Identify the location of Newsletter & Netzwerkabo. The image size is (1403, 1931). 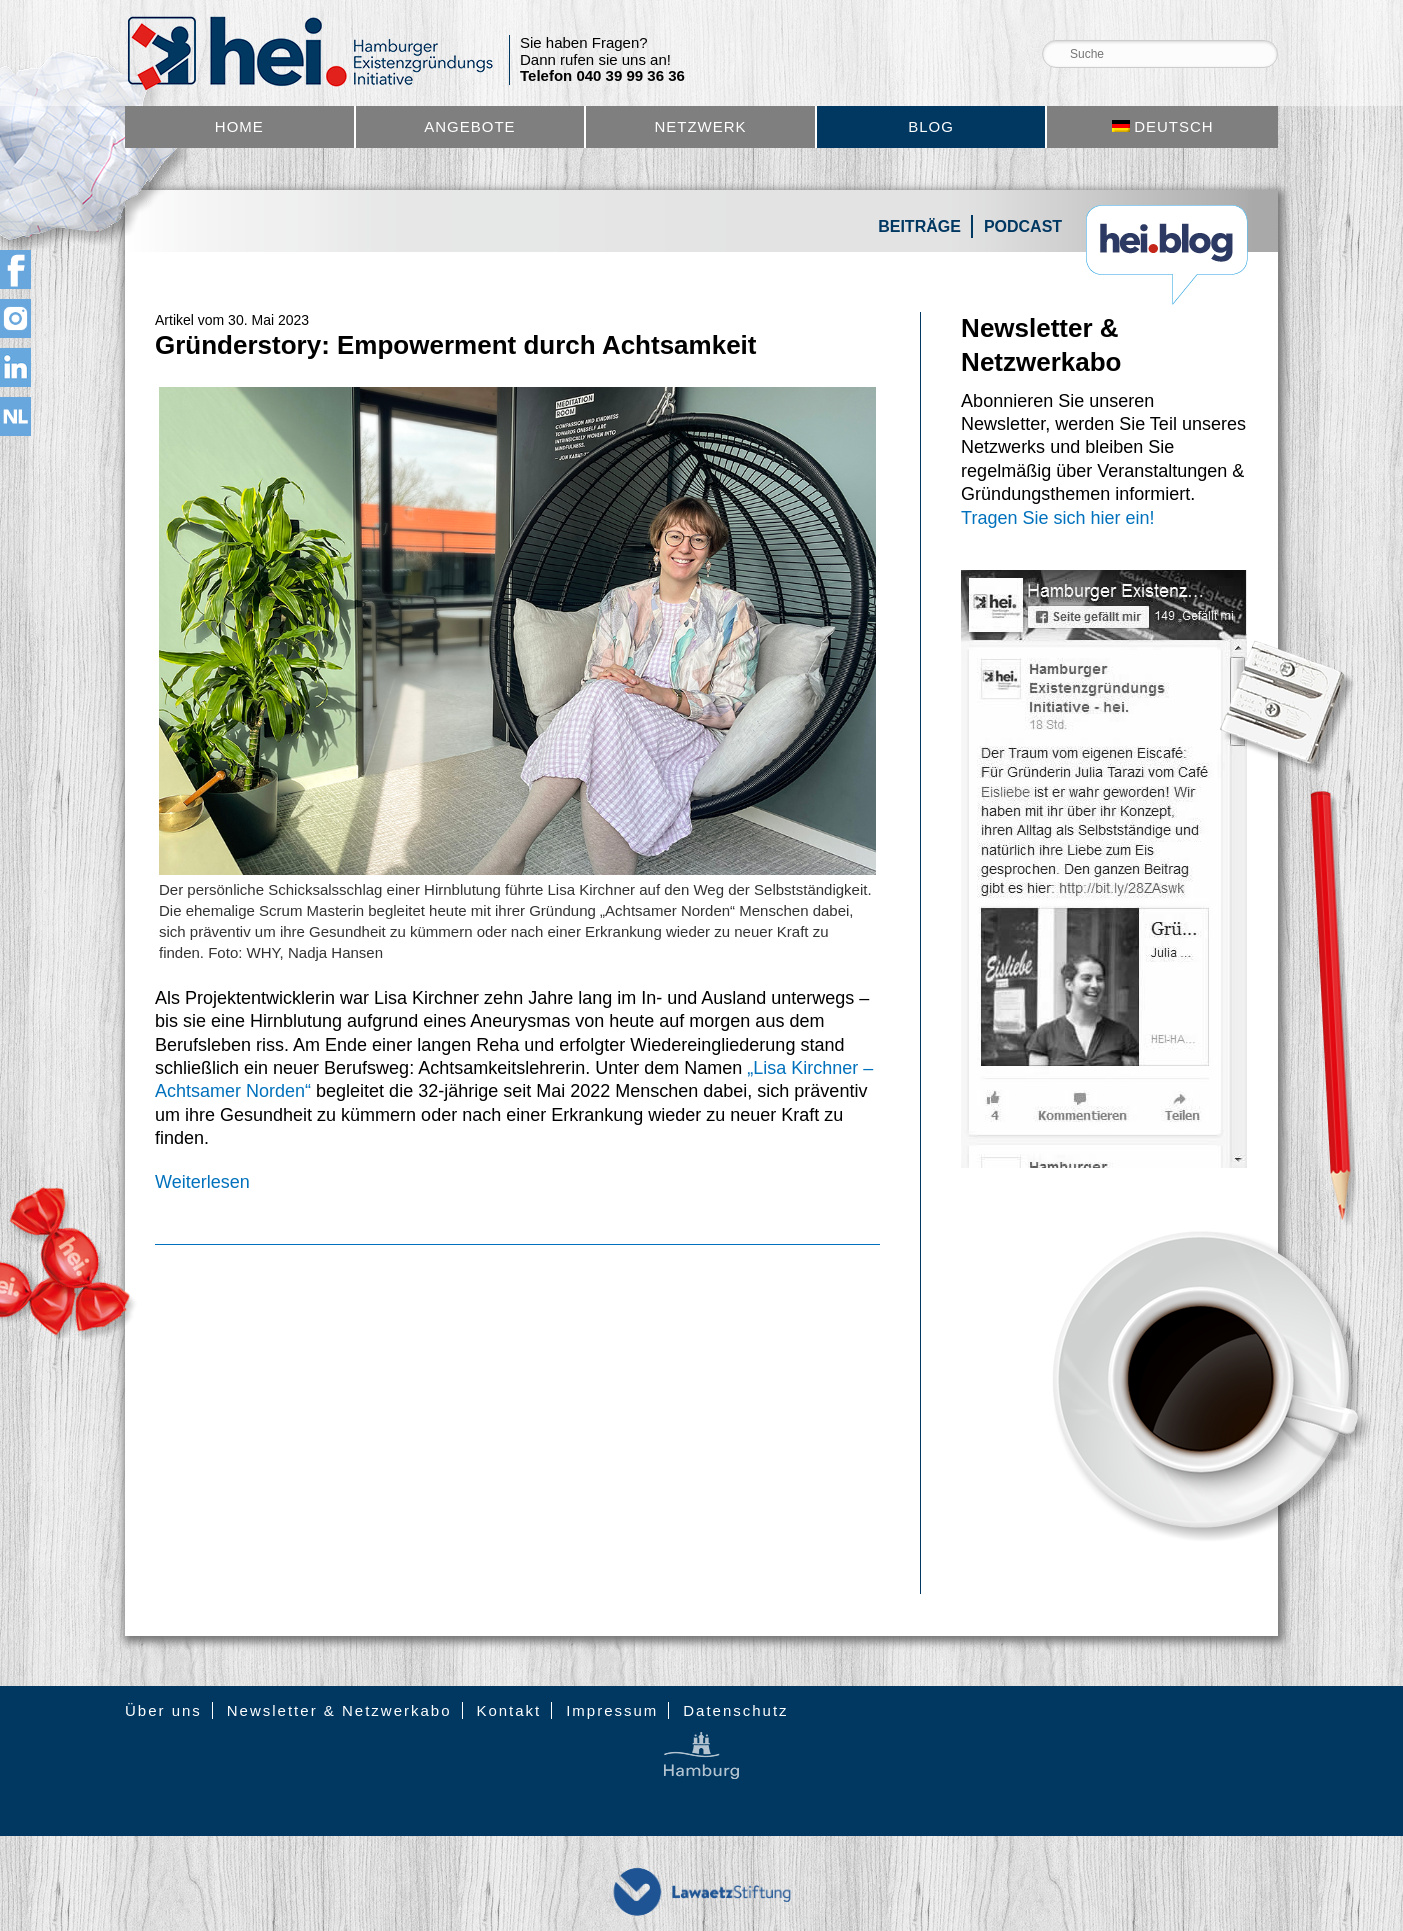
(339, 1710).